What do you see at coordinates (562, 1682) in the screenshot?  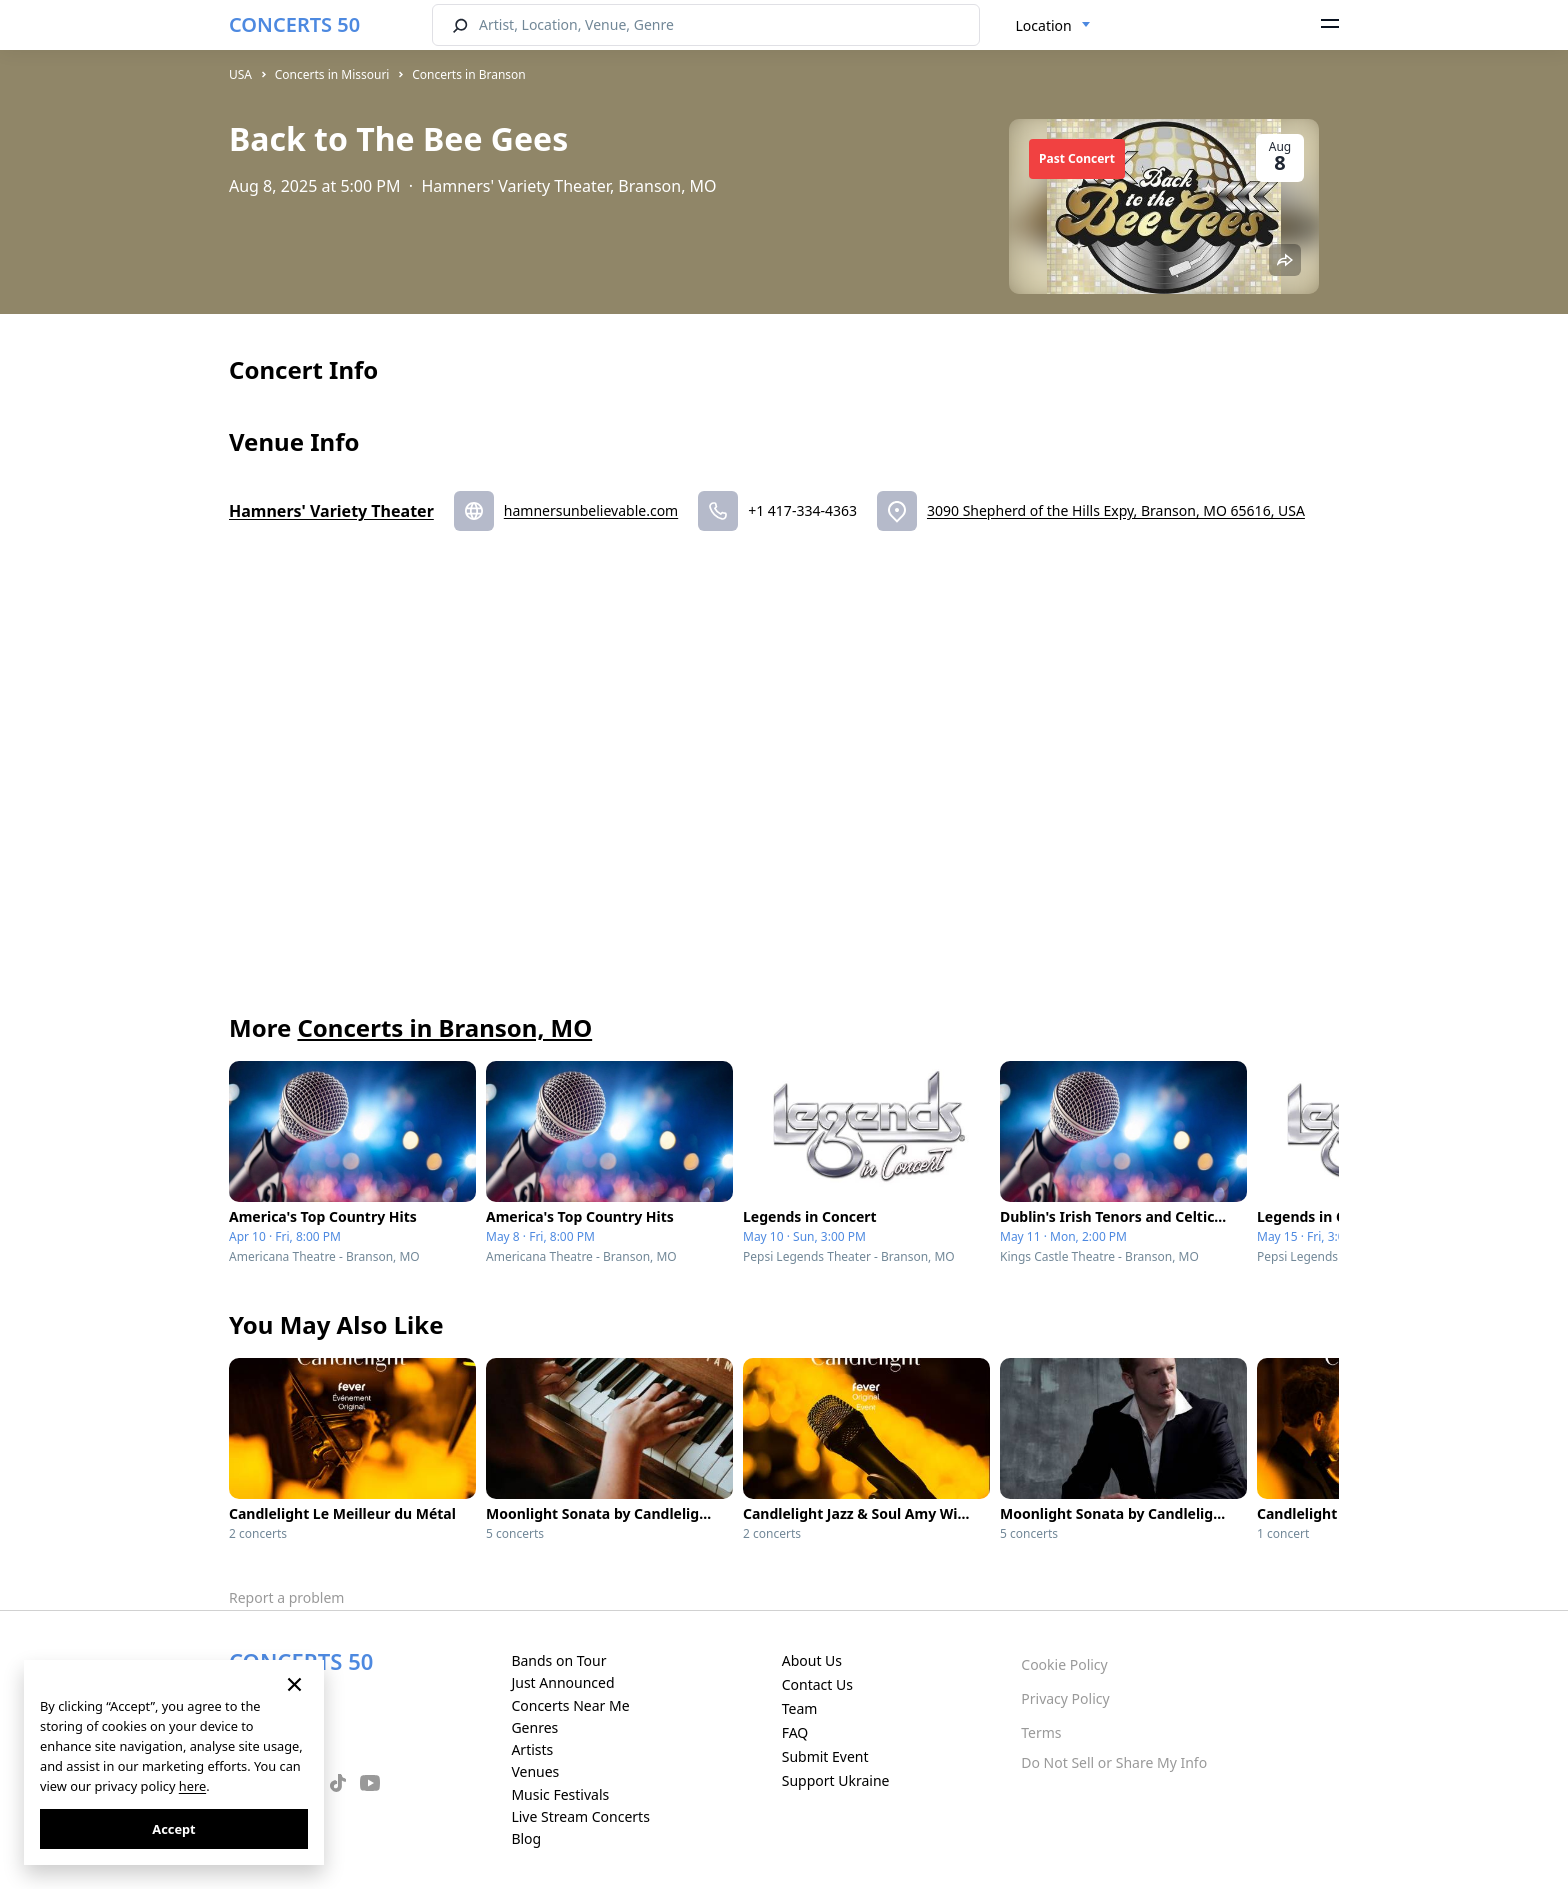 I see `Just Announced` at bounding box center [562, 1682].